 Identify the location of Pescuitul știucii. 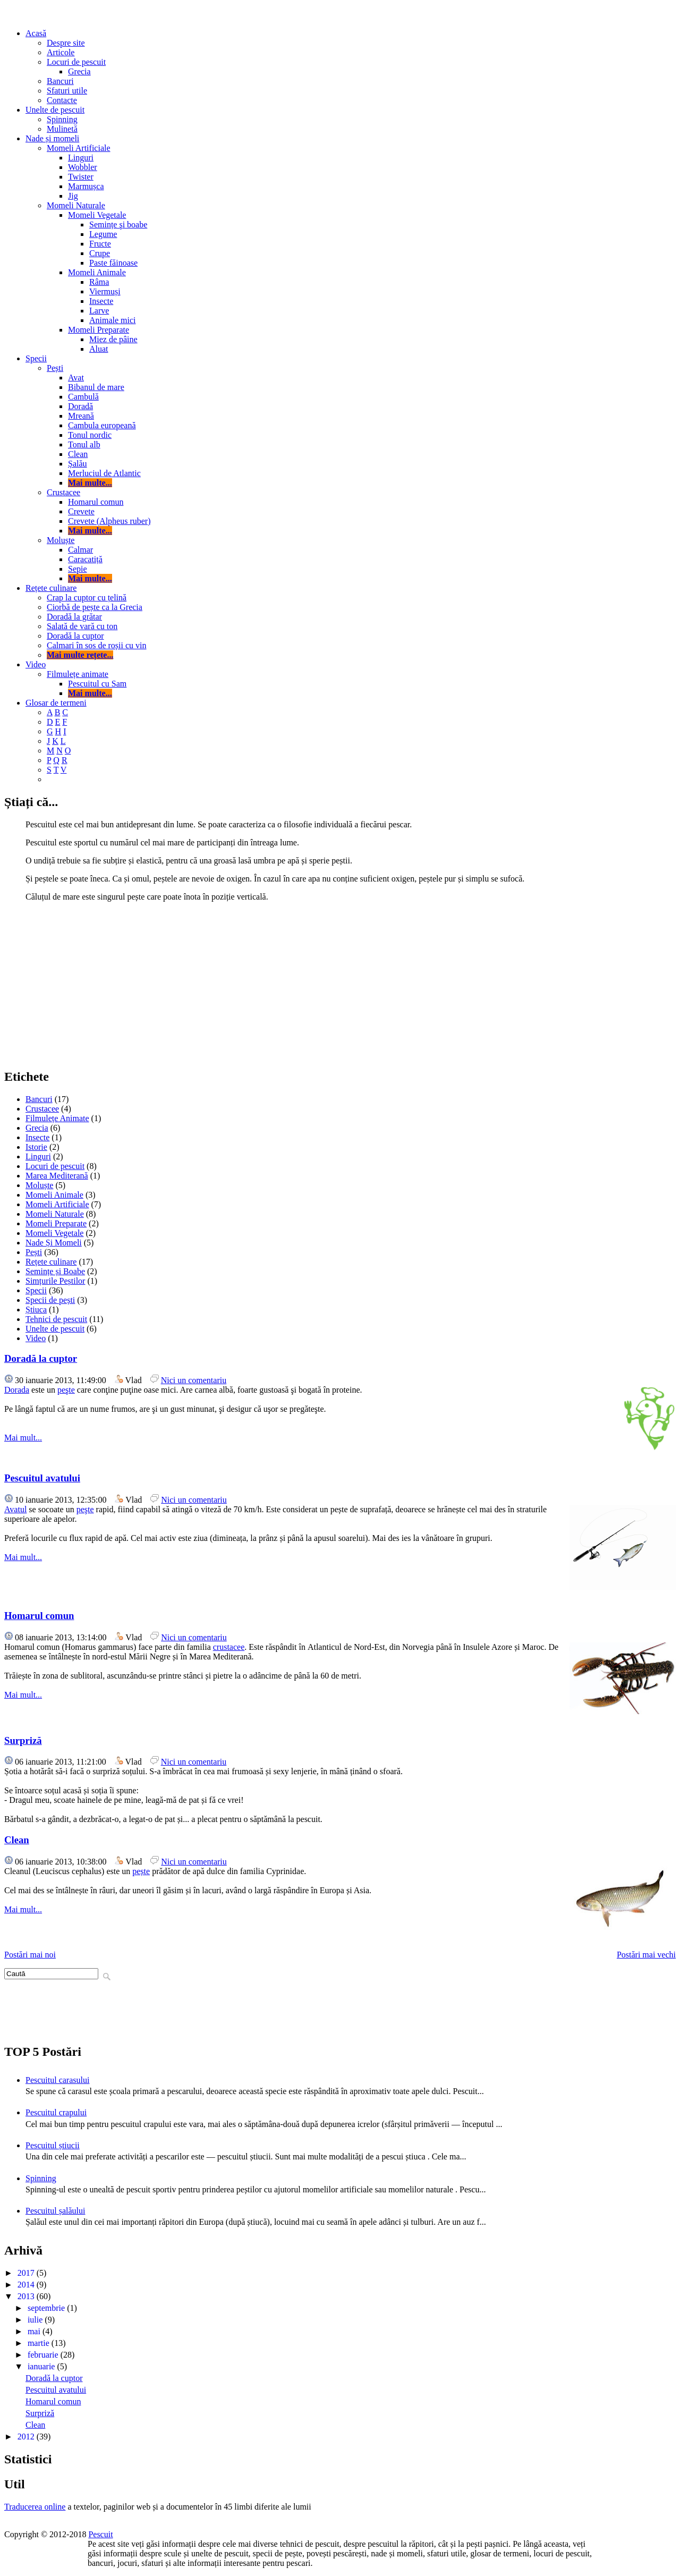
(53, 2145).